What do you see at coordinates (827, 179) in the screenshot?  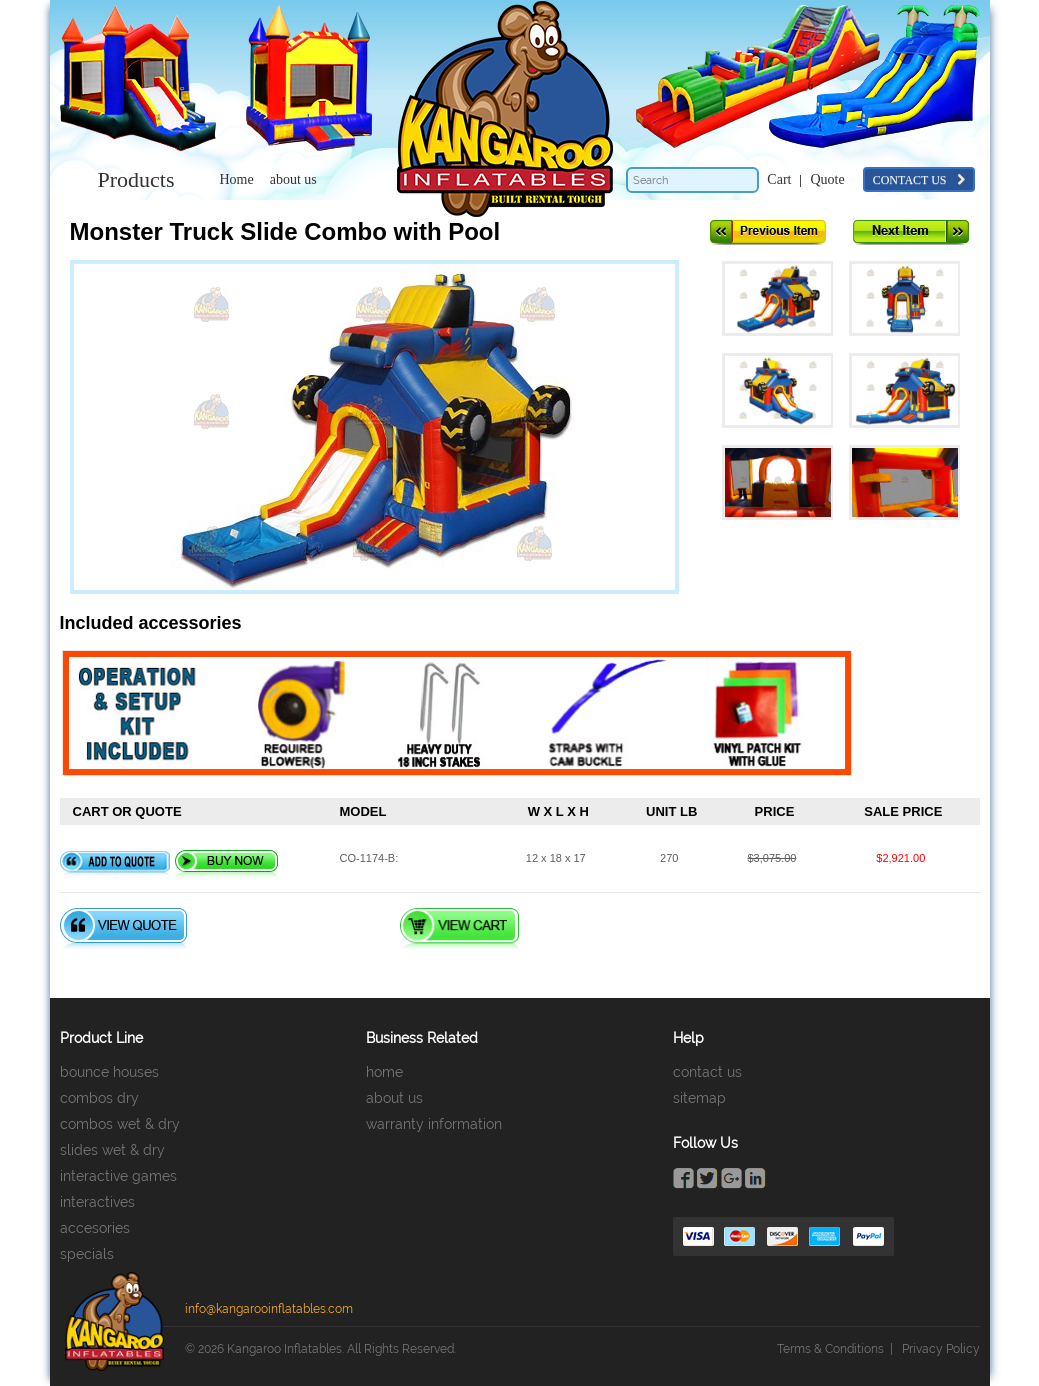 I see `Quote` at bounding box center [827, 179].